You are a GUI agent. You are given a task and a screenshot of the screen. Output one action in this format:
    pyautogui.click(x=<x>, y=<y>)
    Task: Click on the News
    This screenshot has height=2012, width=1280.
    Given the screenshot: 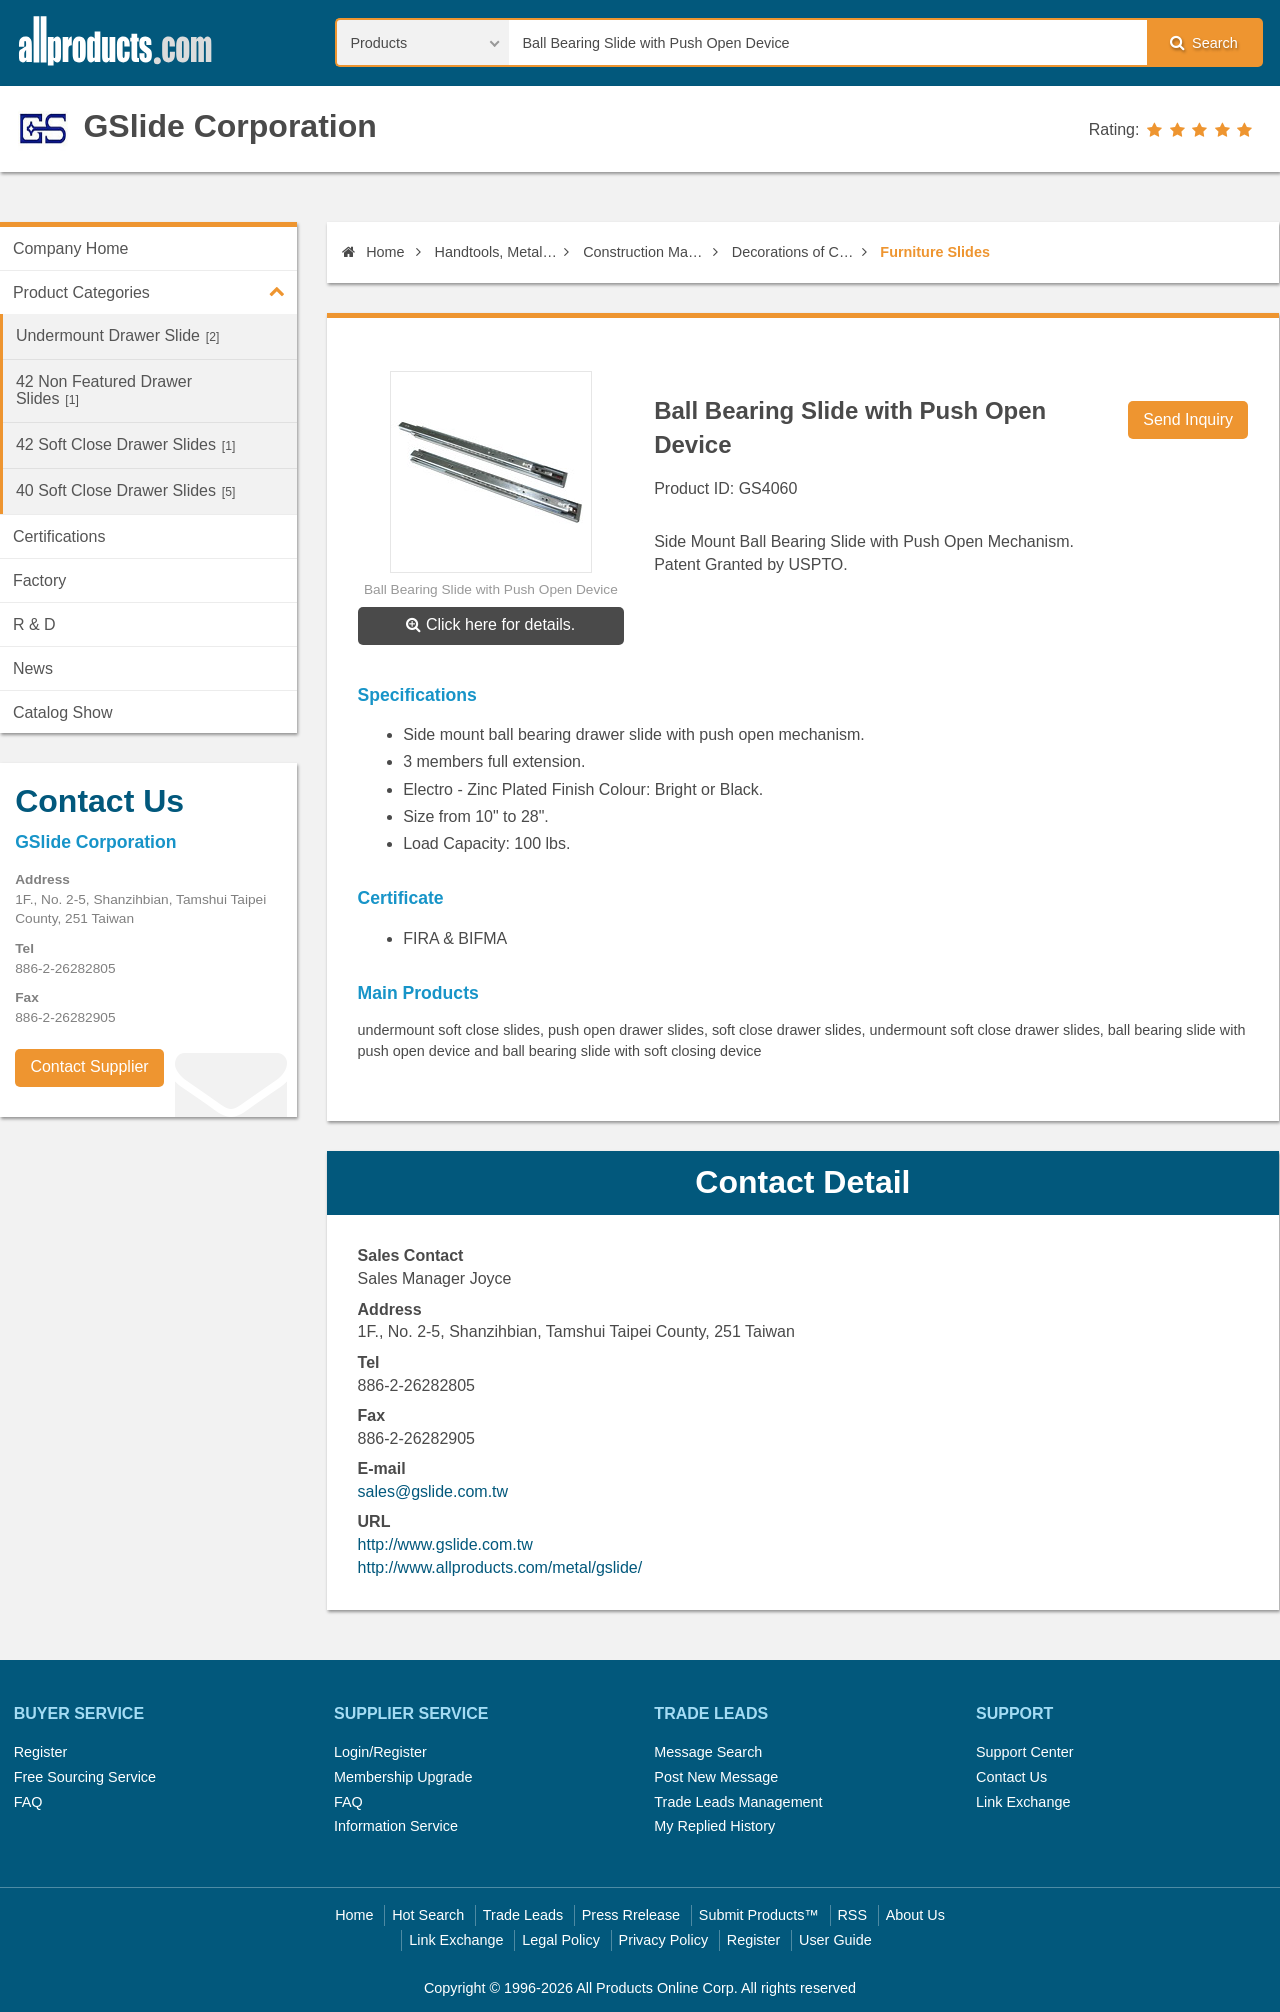 What is the action you would take?
    pyautogui.click(x=33, y=668)
    